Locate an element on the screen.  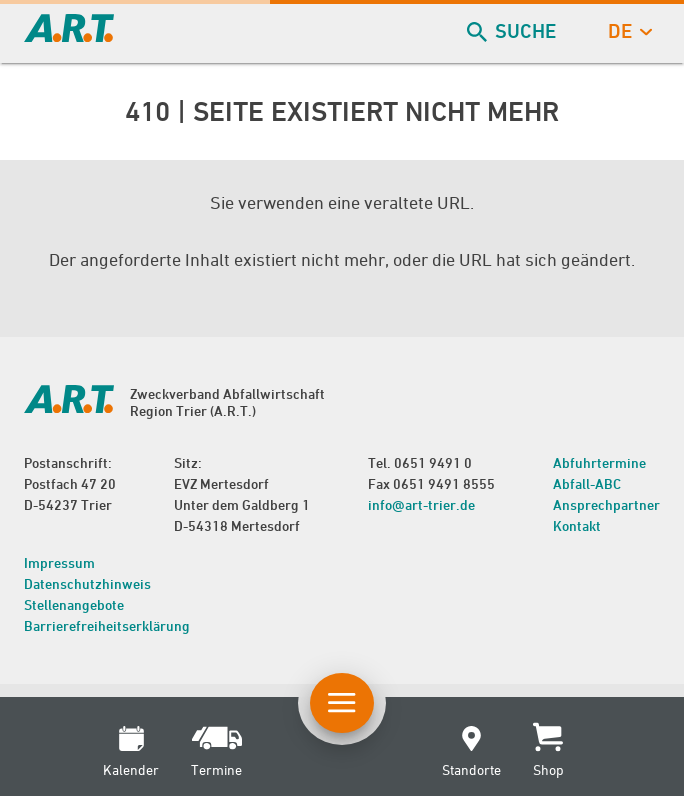
0651 9491 0 is located at coordinates (433, 462).